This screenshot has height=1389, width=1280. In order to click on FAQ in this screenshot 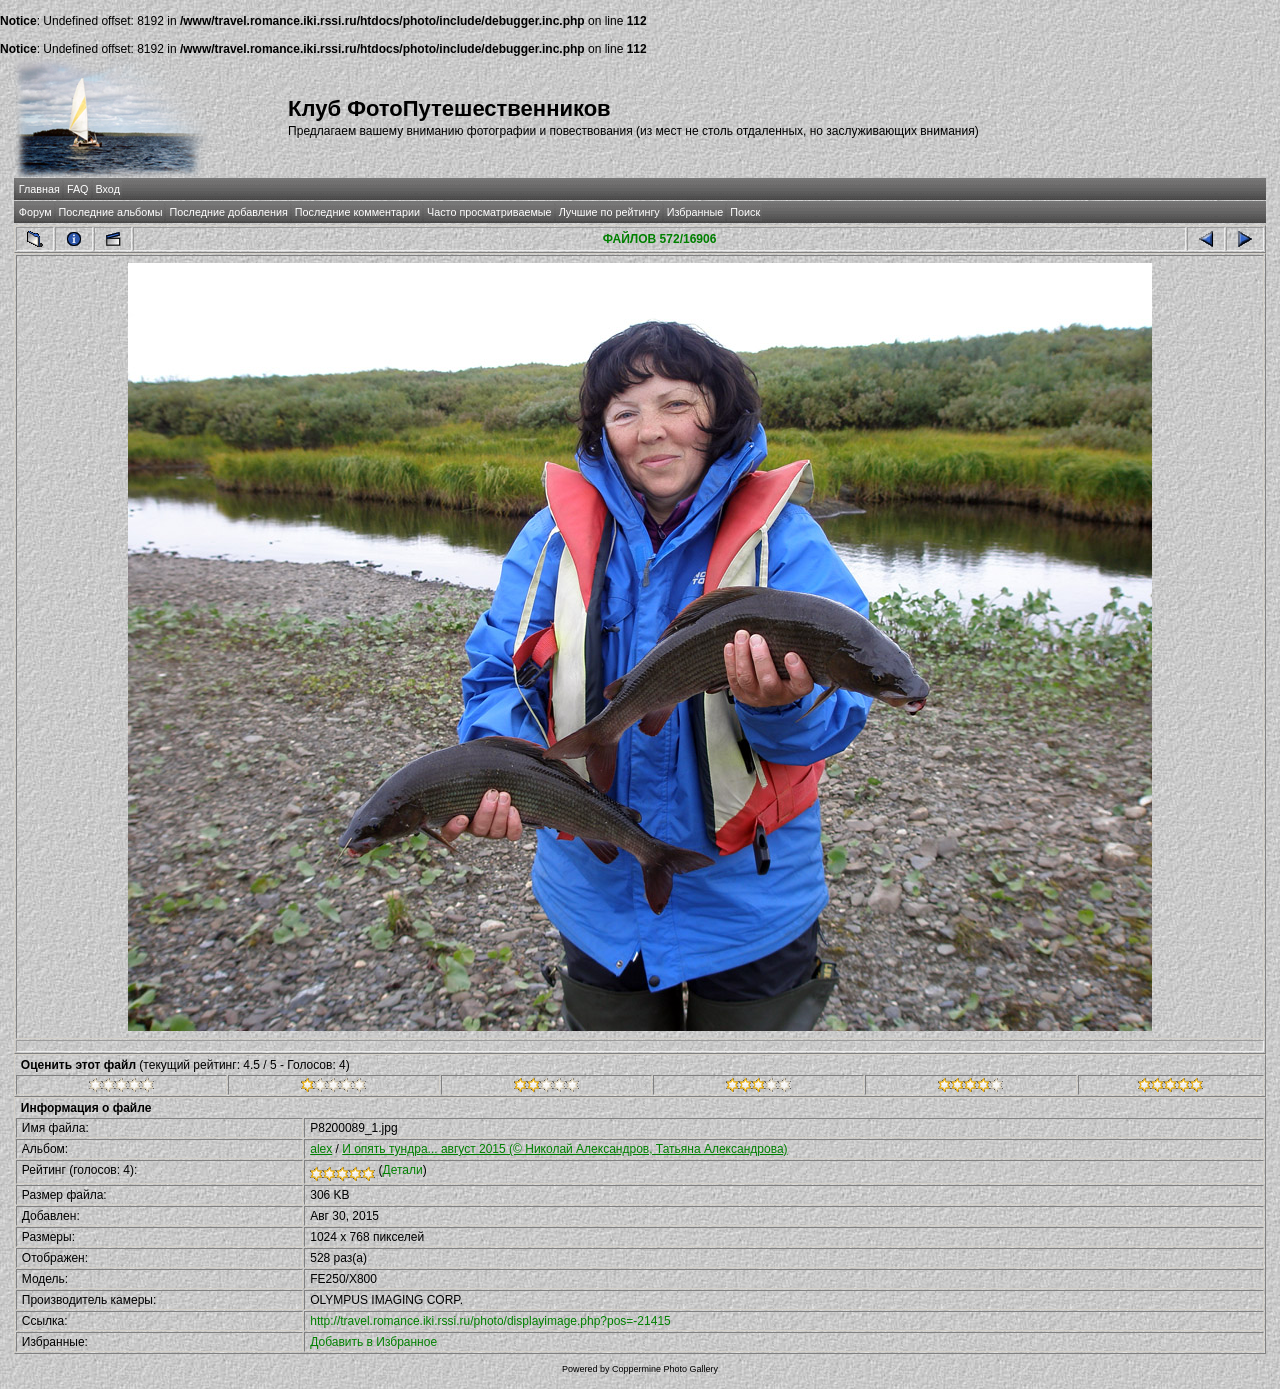, I will do `click(78, 189)`.